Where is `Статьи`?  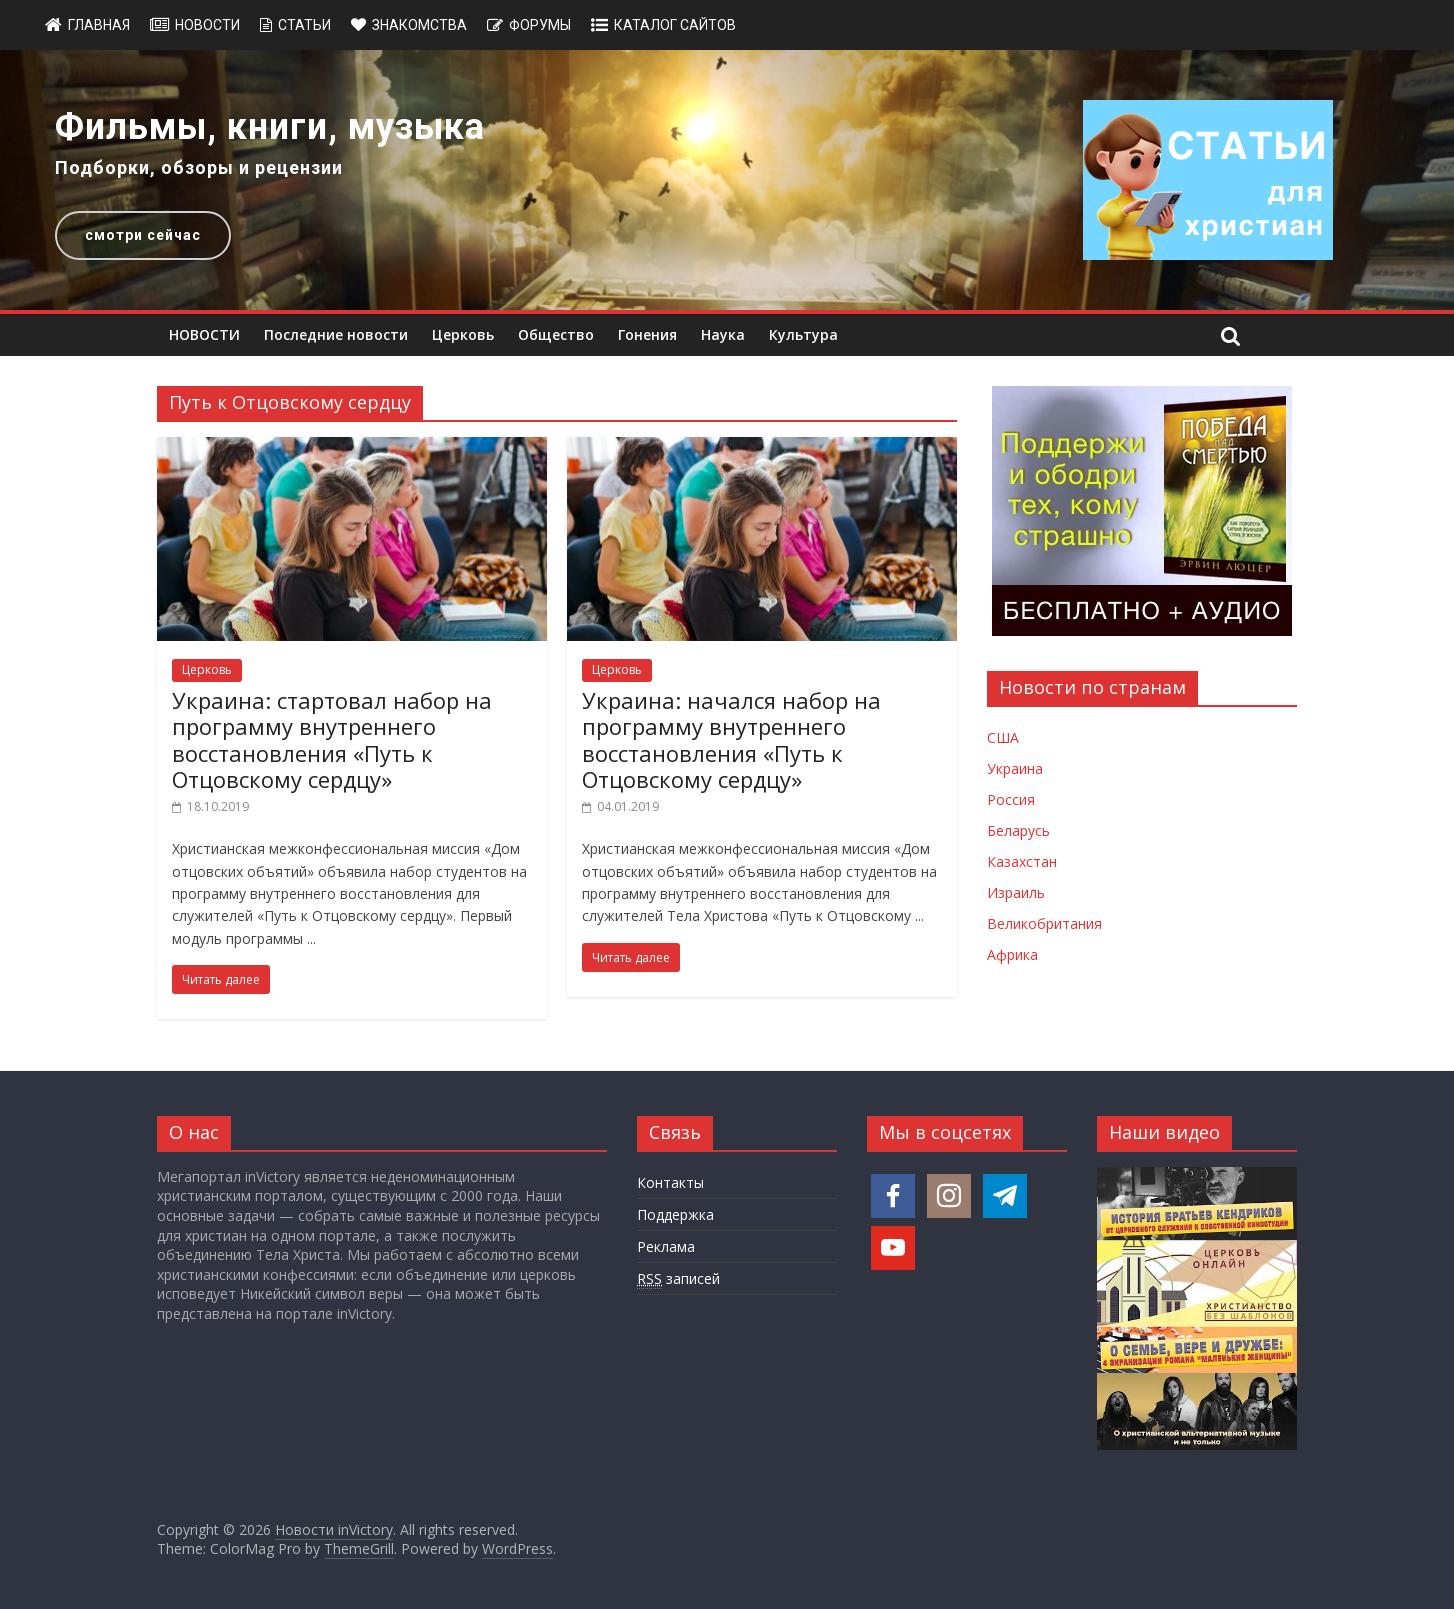
Статьи is located at coordinates (304, 25).